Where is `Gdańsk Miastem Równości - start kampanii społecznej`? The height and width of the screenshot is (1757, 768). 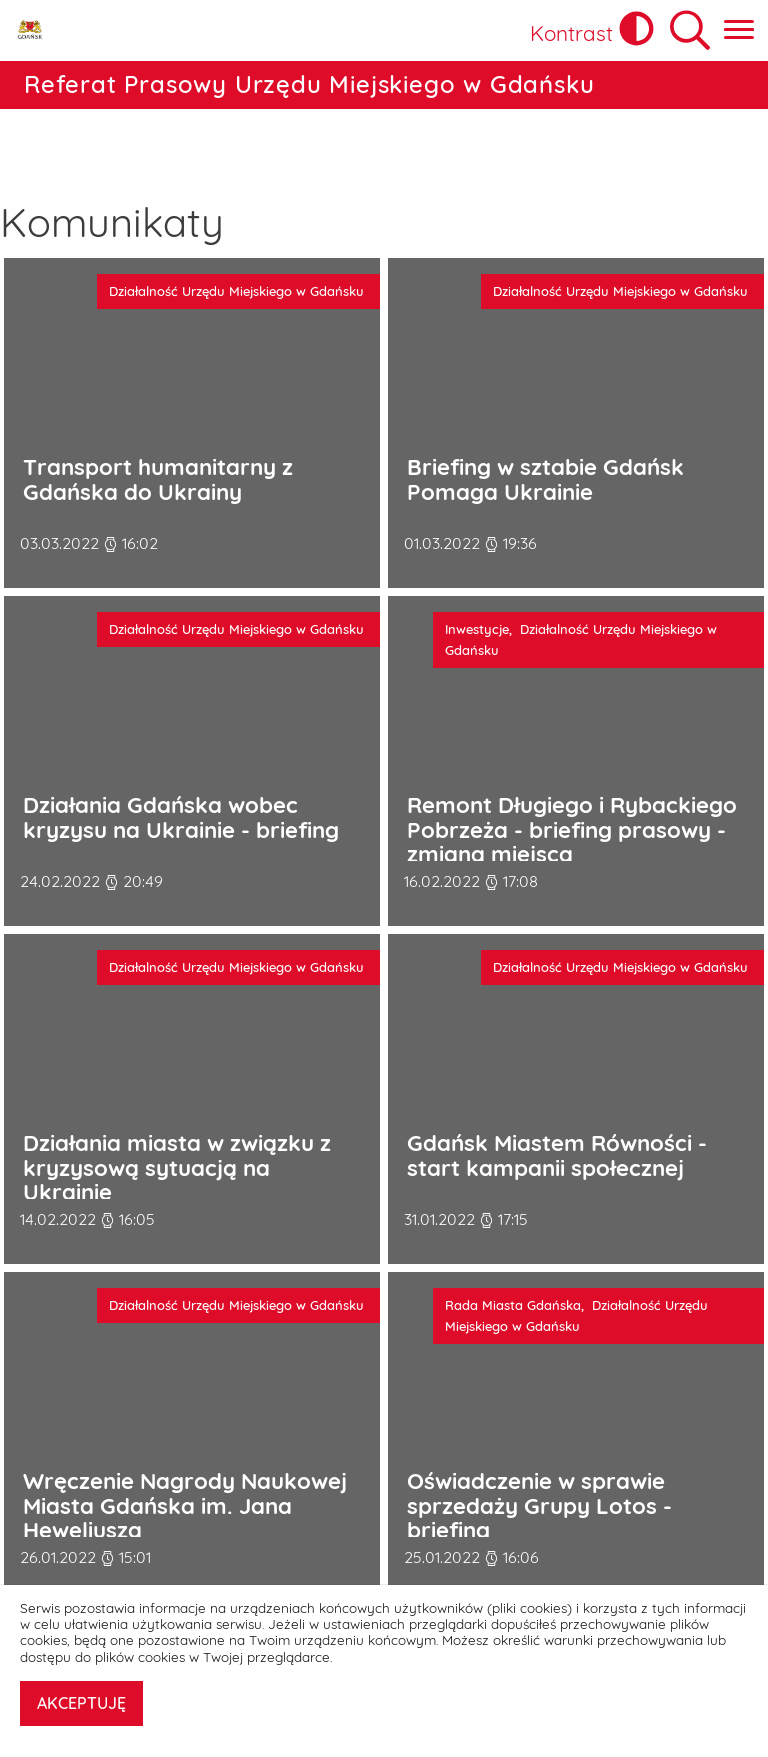 Gdańsk Miastem Równości - start kampanii społecznej is located at coordinates (557, 1093).